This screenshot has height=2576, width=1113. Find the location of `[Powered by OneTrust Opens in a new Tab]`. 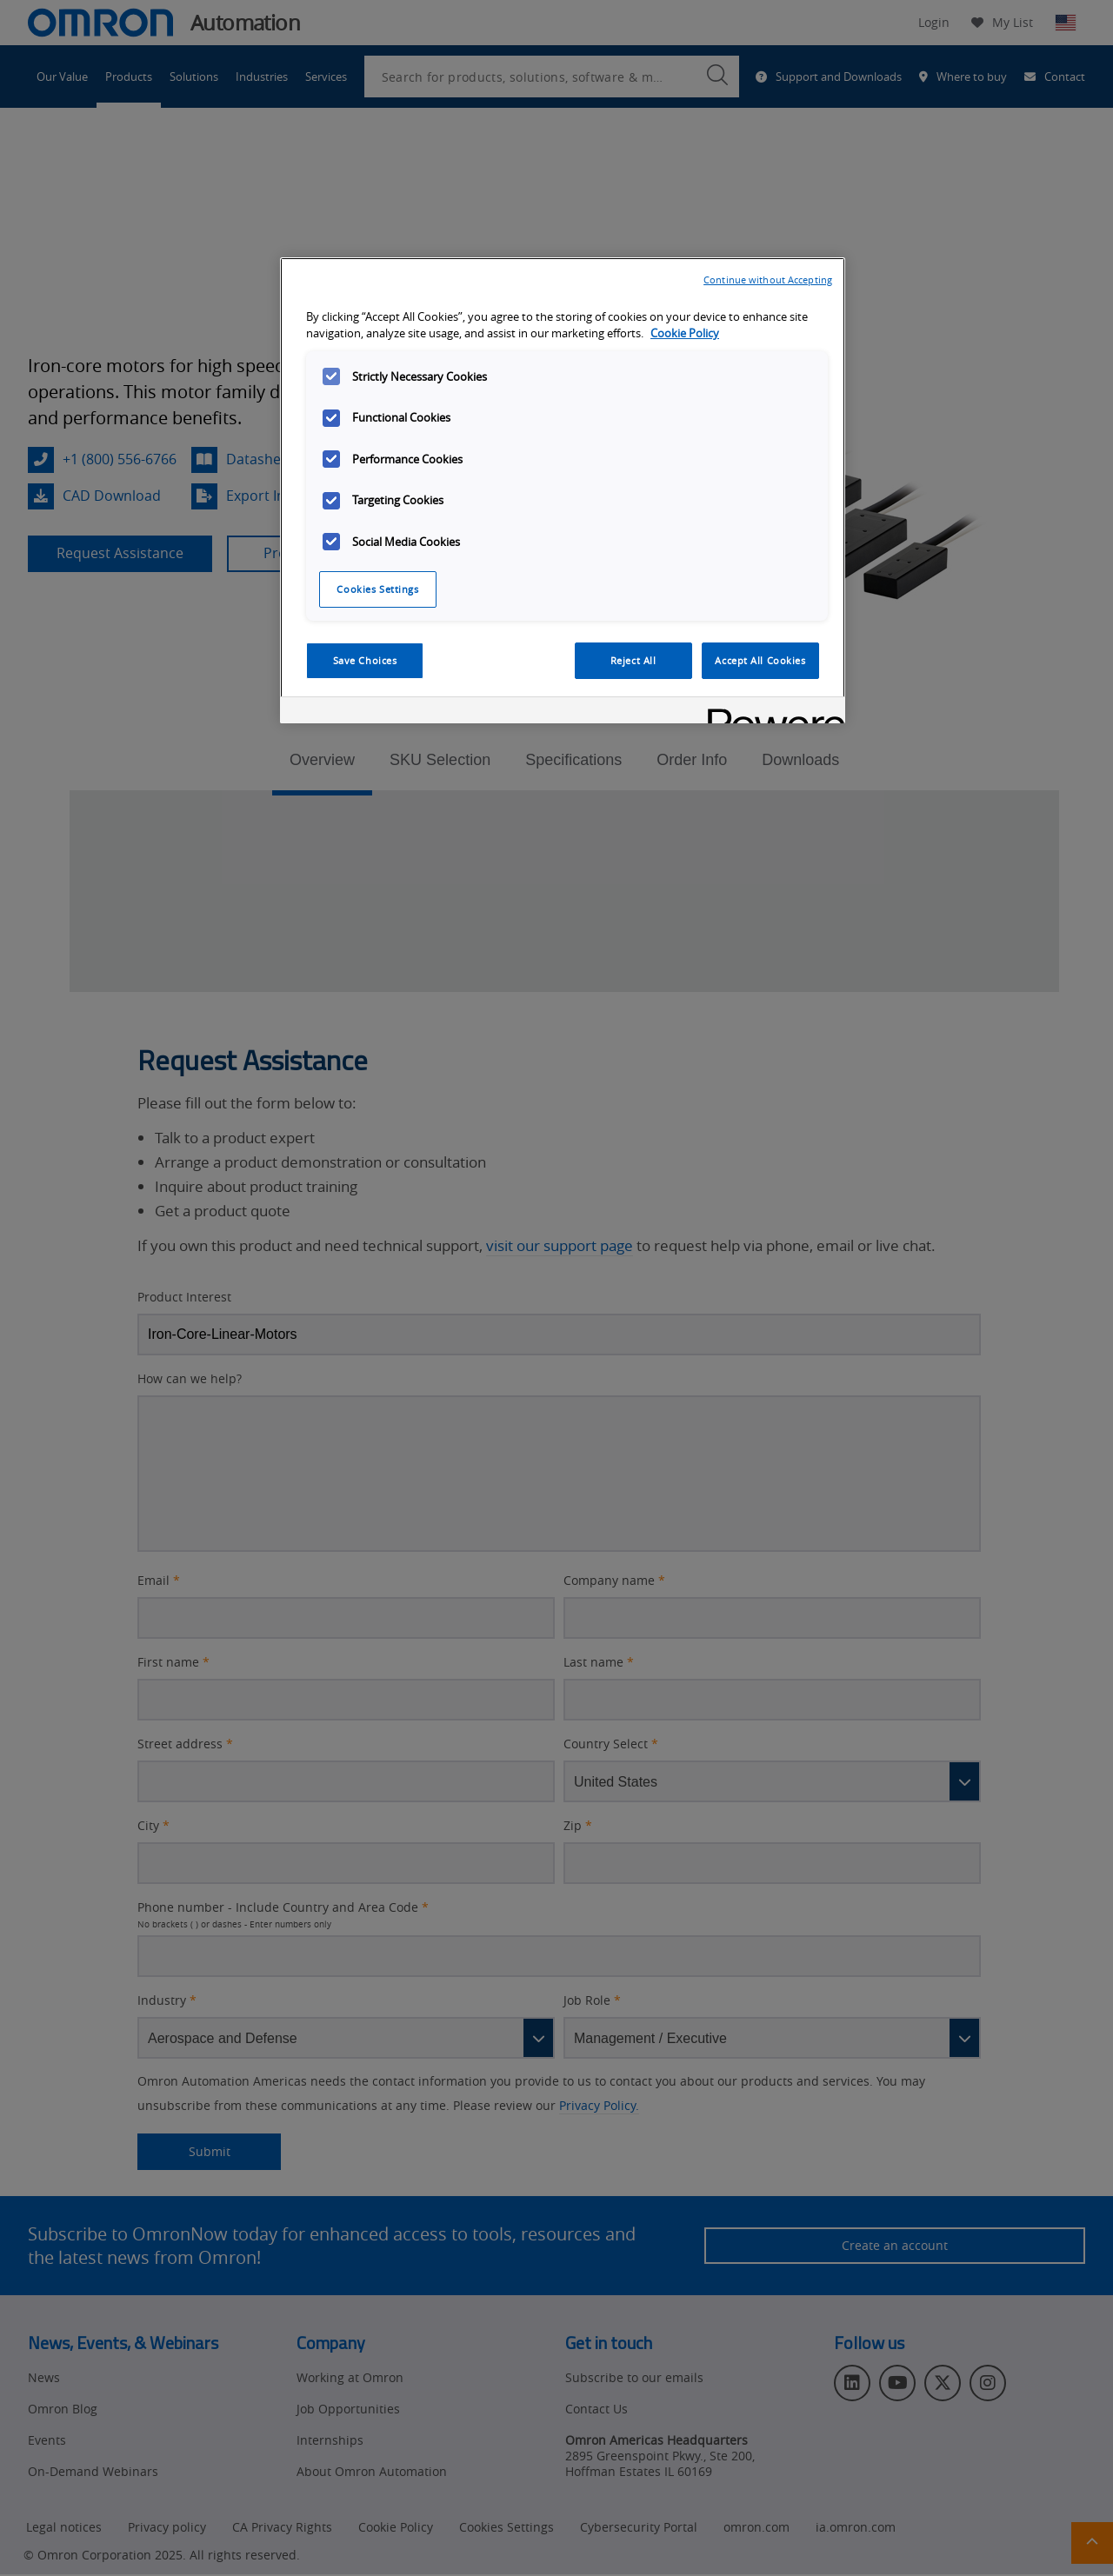

[Powered by OneTrust Opens in a new Tab] is located at coordinates (770, 712).